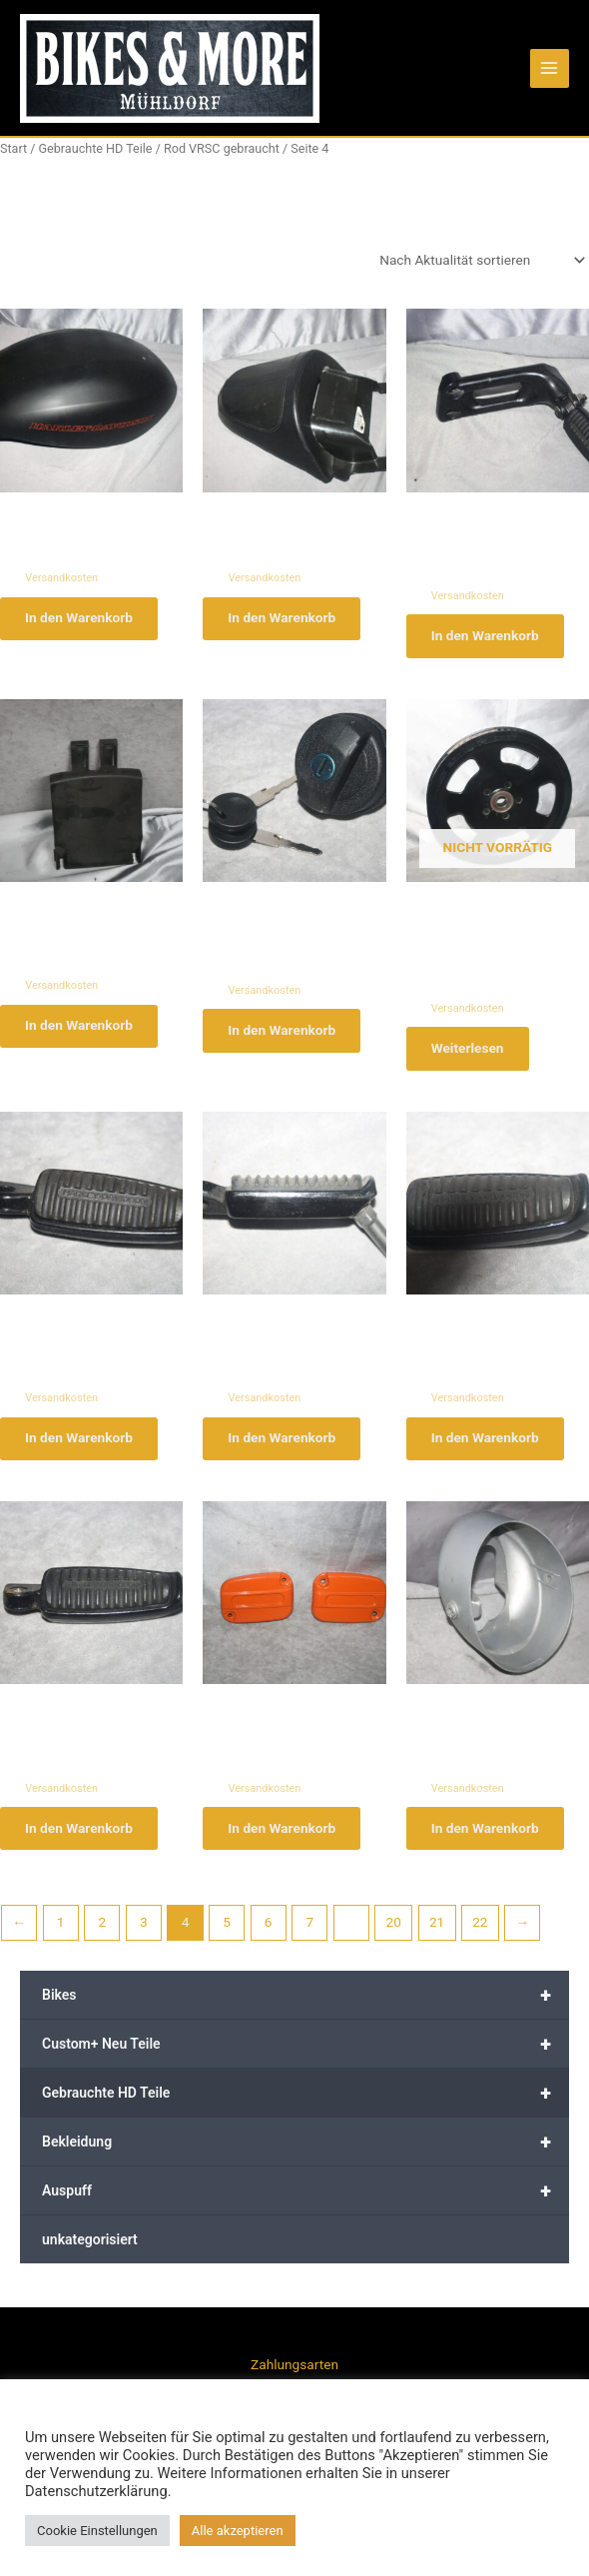 The height and width of the screenshot is (2576, 589). What do you see at coordinates (393, 1932) in the screenshot?
I see `20 [Seite 20]` at bounding box center [393, 1932].